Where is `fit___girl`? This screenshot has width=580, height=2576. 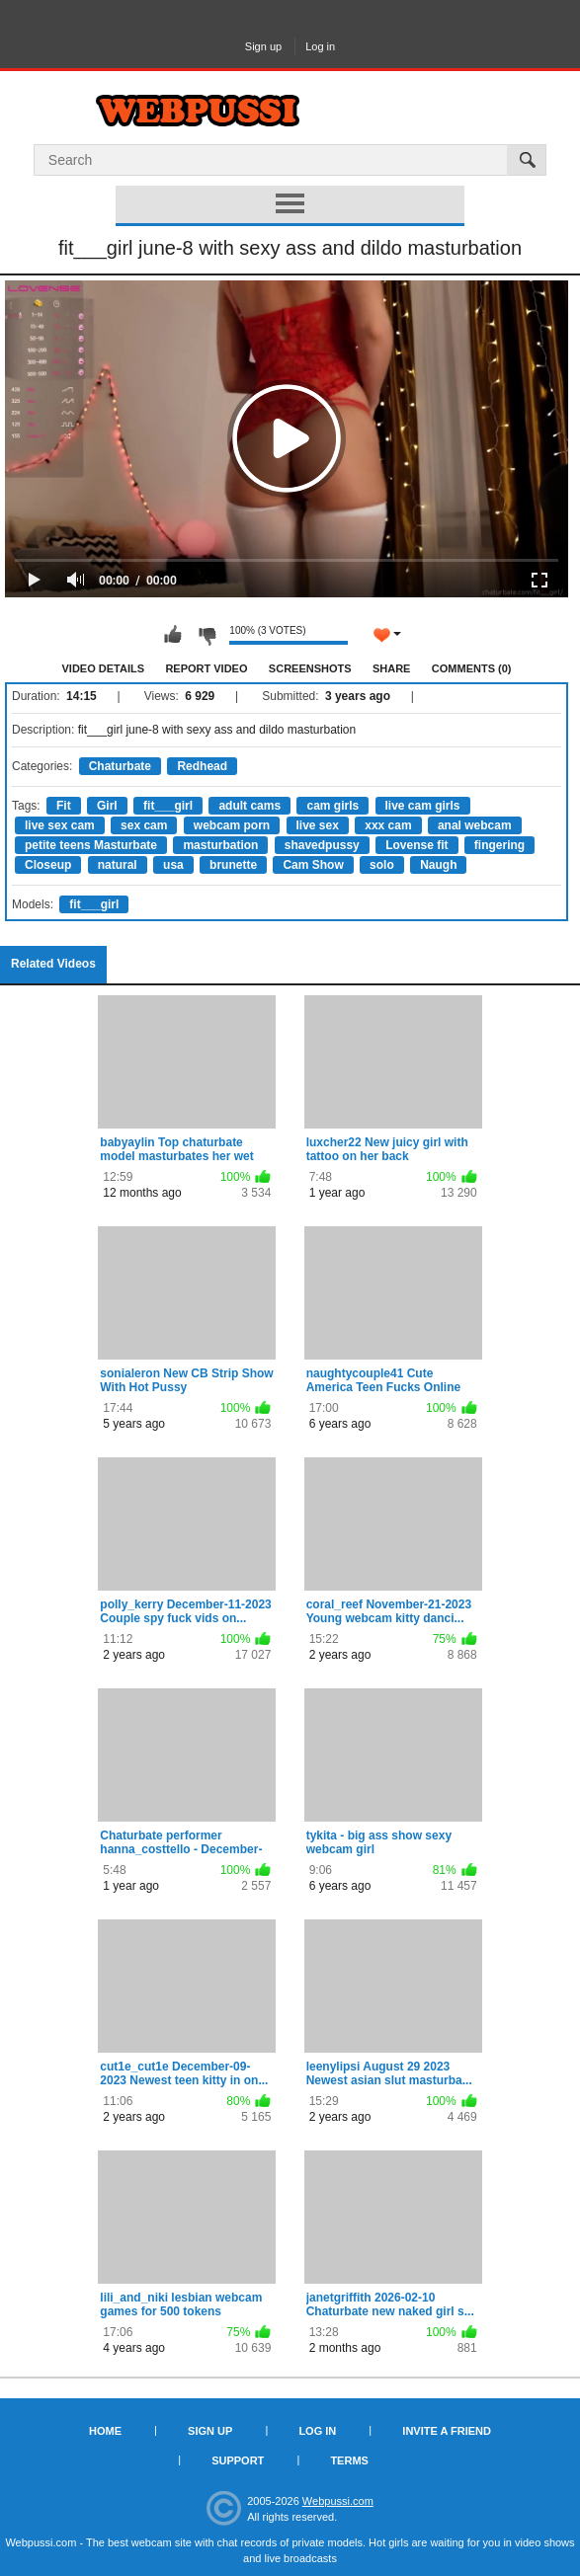
fit___girl is located at coordinates (168, 806).